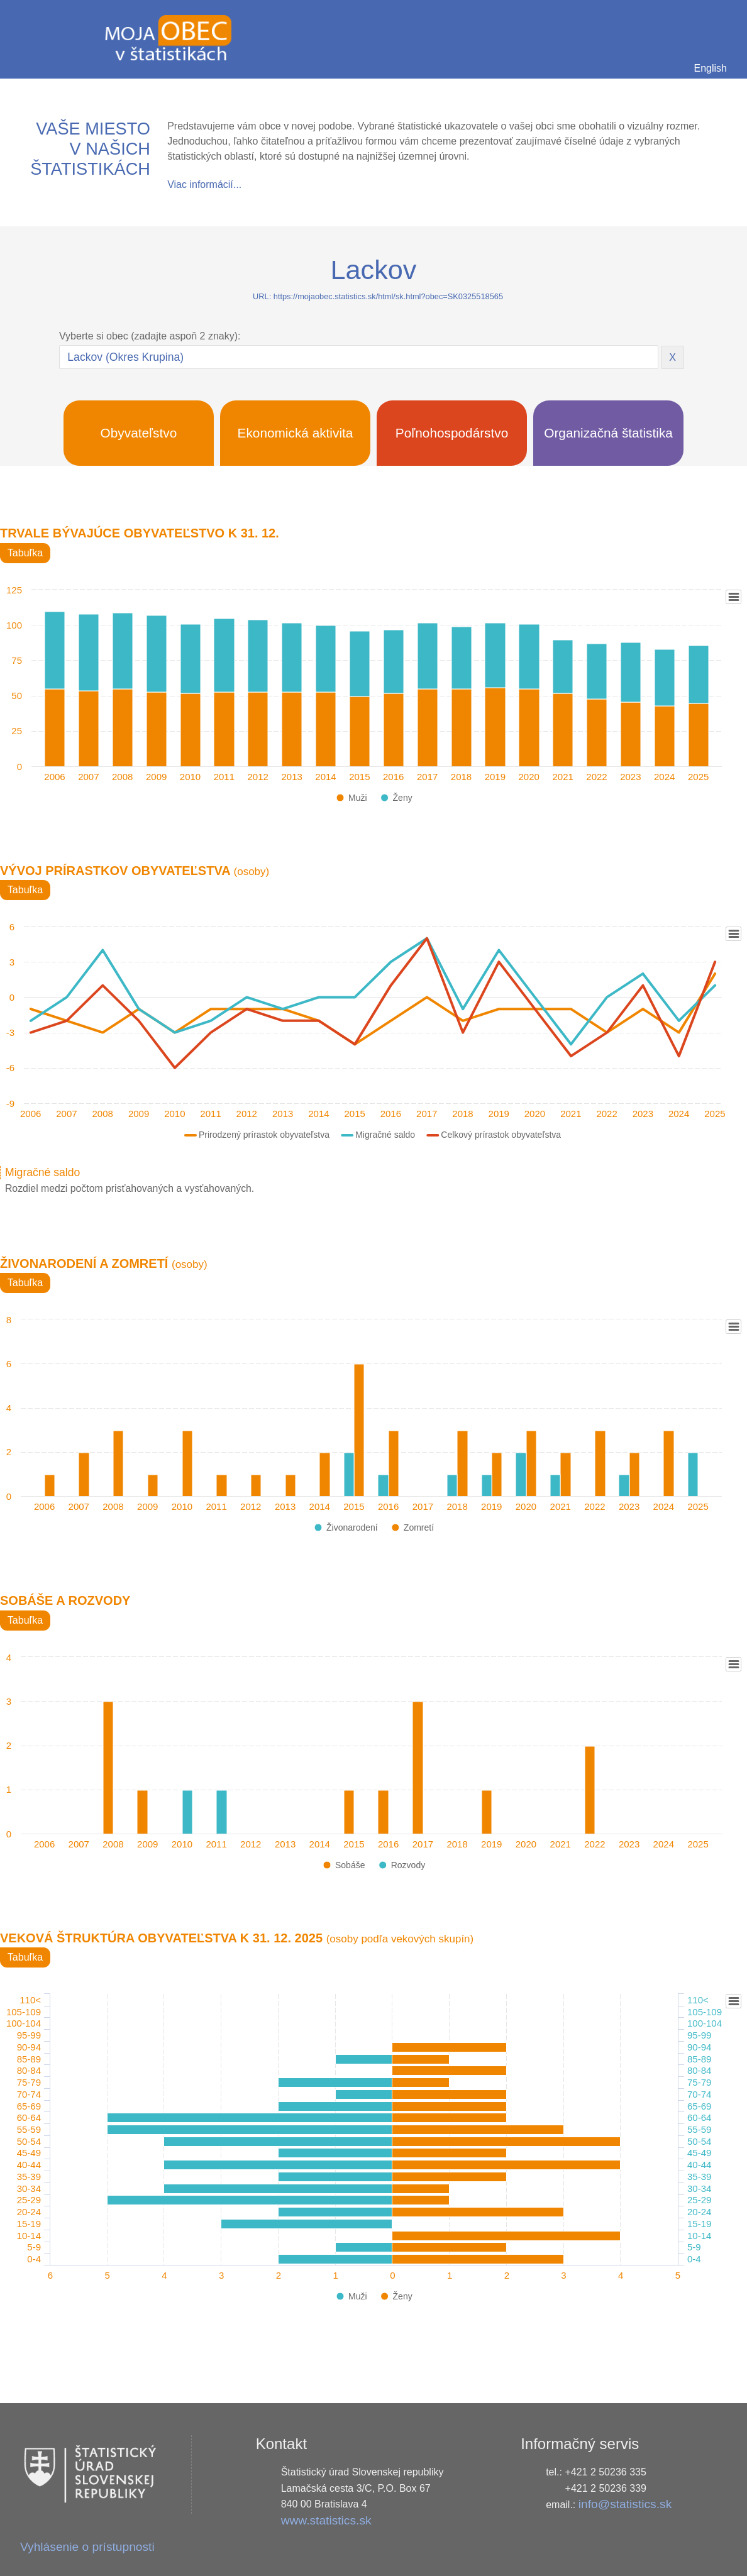  Describe the element at coordinates (25, 553) in the screenshot. I see `Tabuľka` at that location.